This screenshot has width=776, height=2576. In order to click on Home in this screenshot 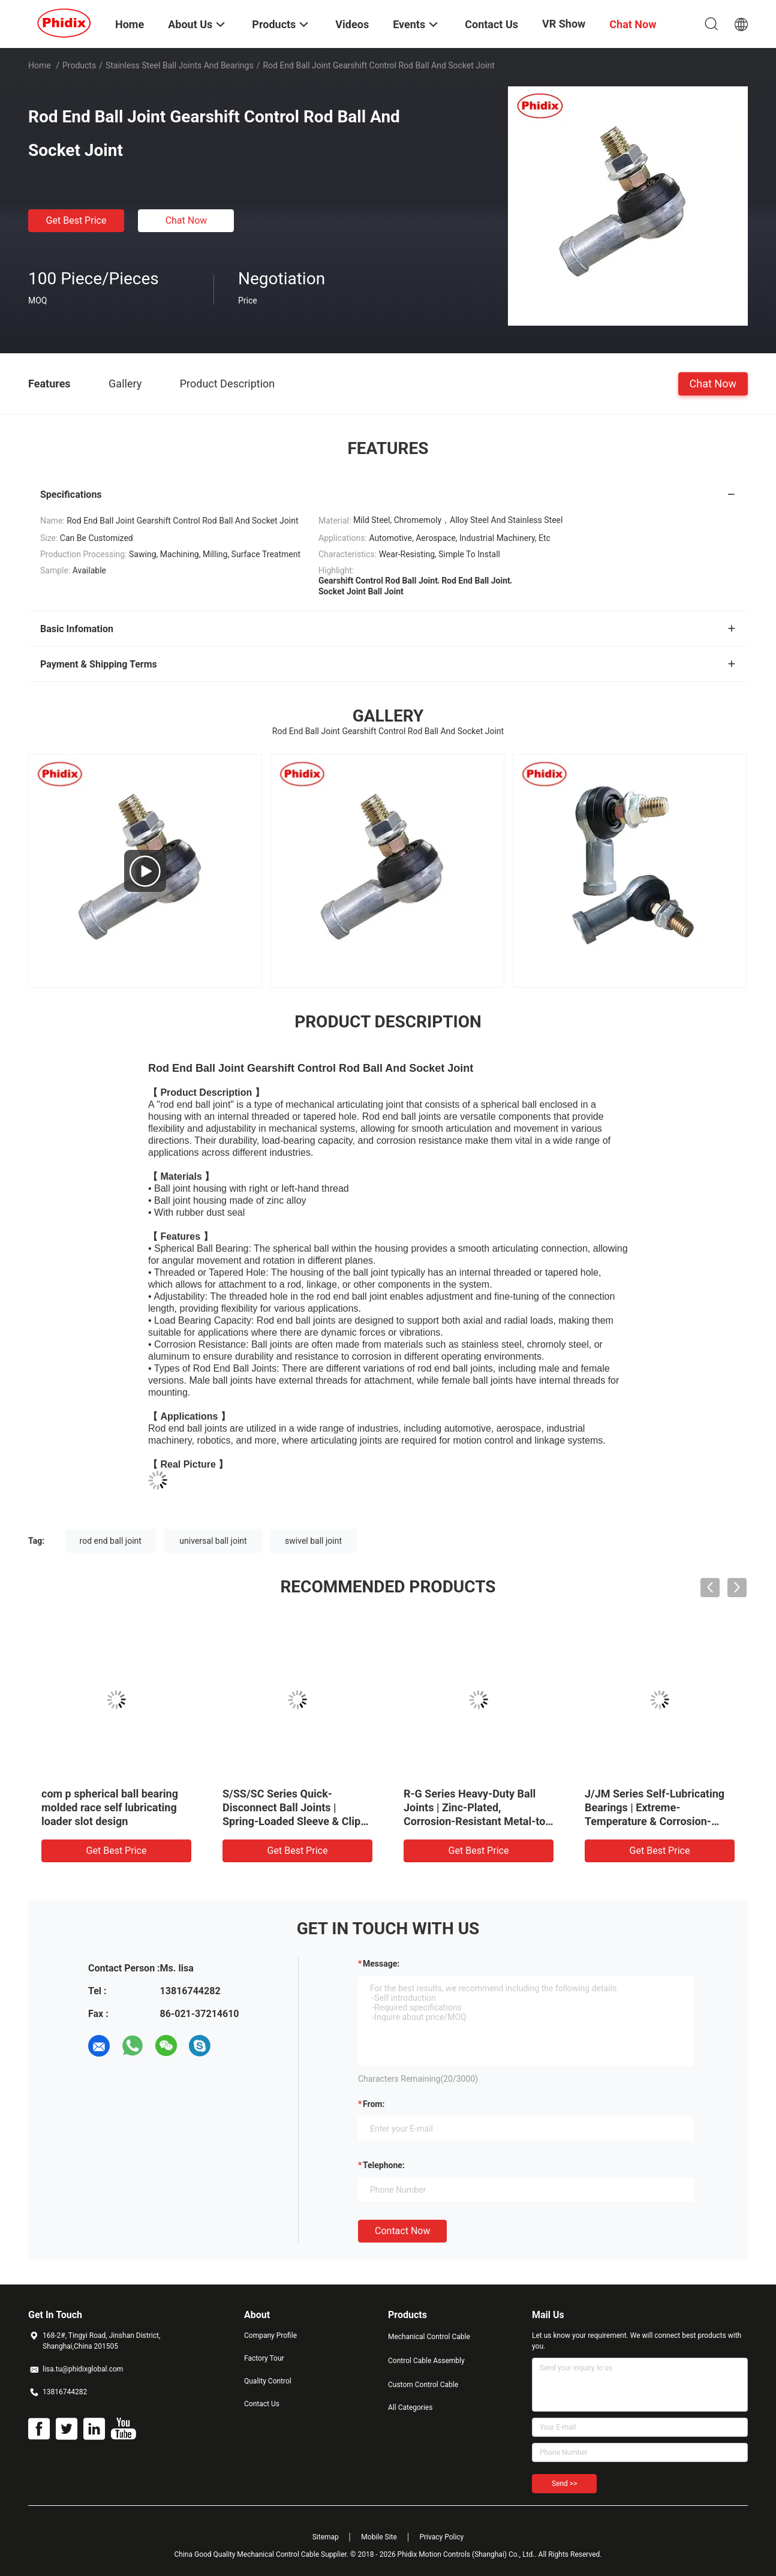, I will do `click(39, 65)`.